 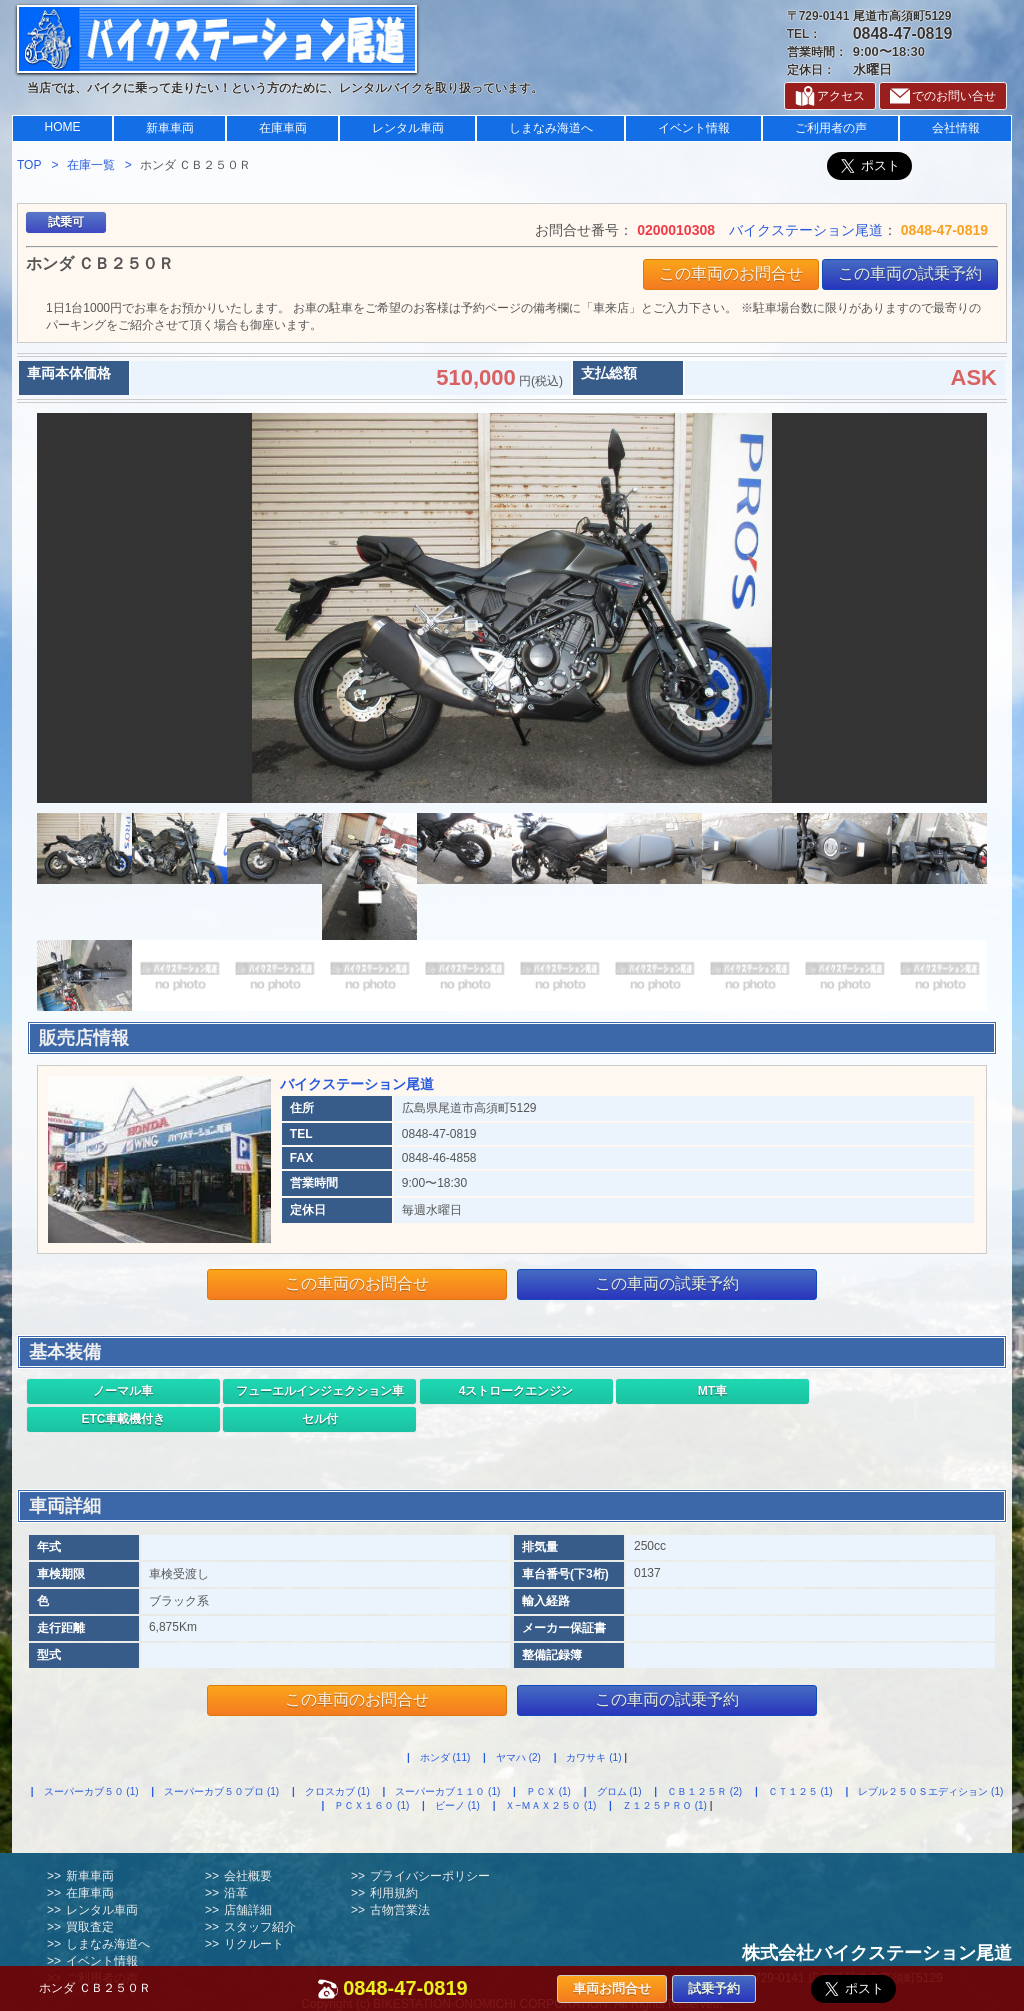 I want to click on 新車車両, so click(x=170, y=128).